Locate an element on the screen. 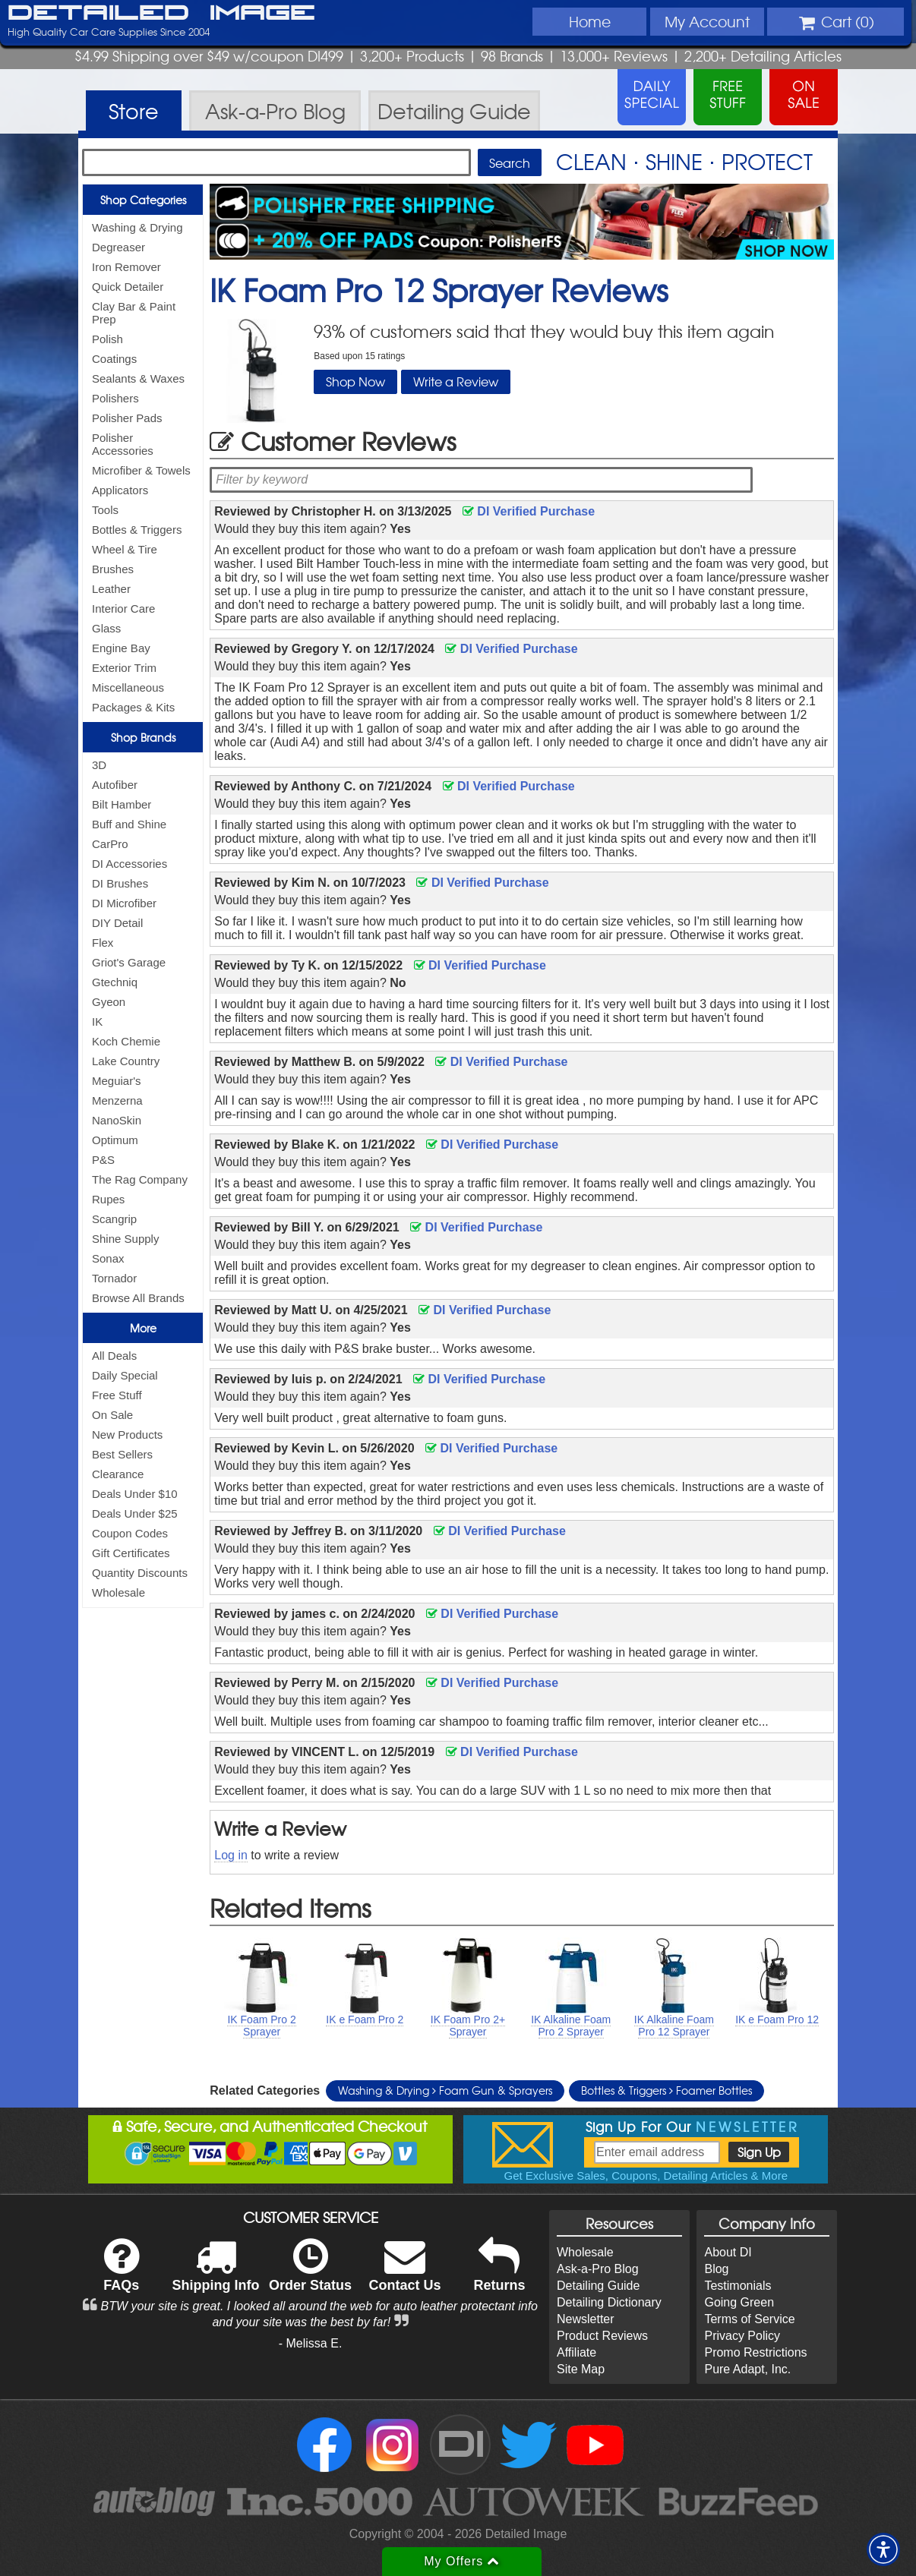  Clay Bar & Paint Prep is located at coordinates (133, 313).